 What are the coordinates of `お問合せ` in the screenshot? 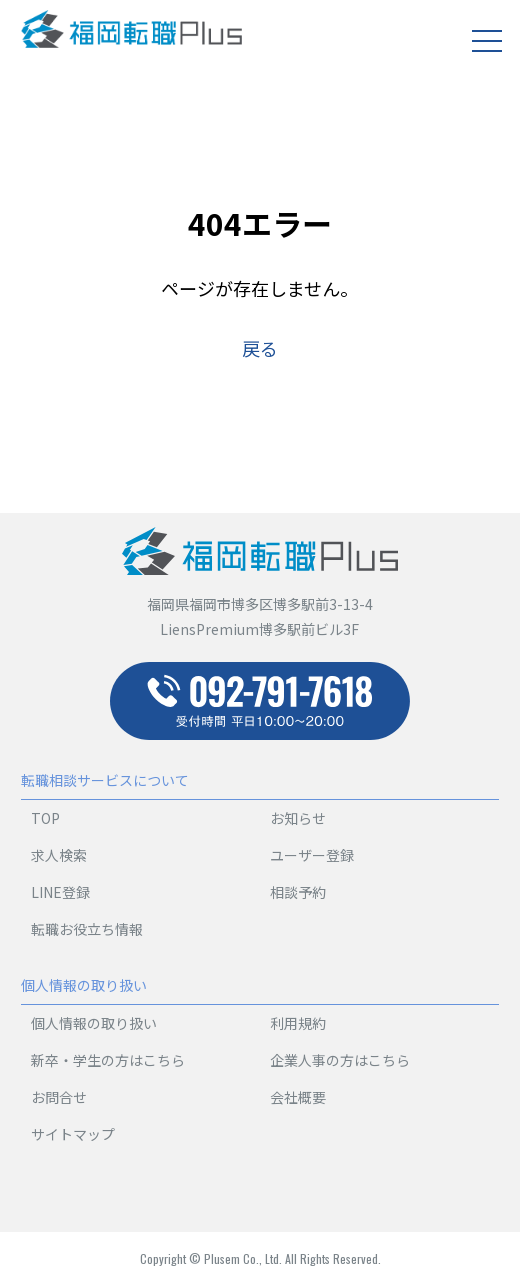 It's located at (59, 1097).